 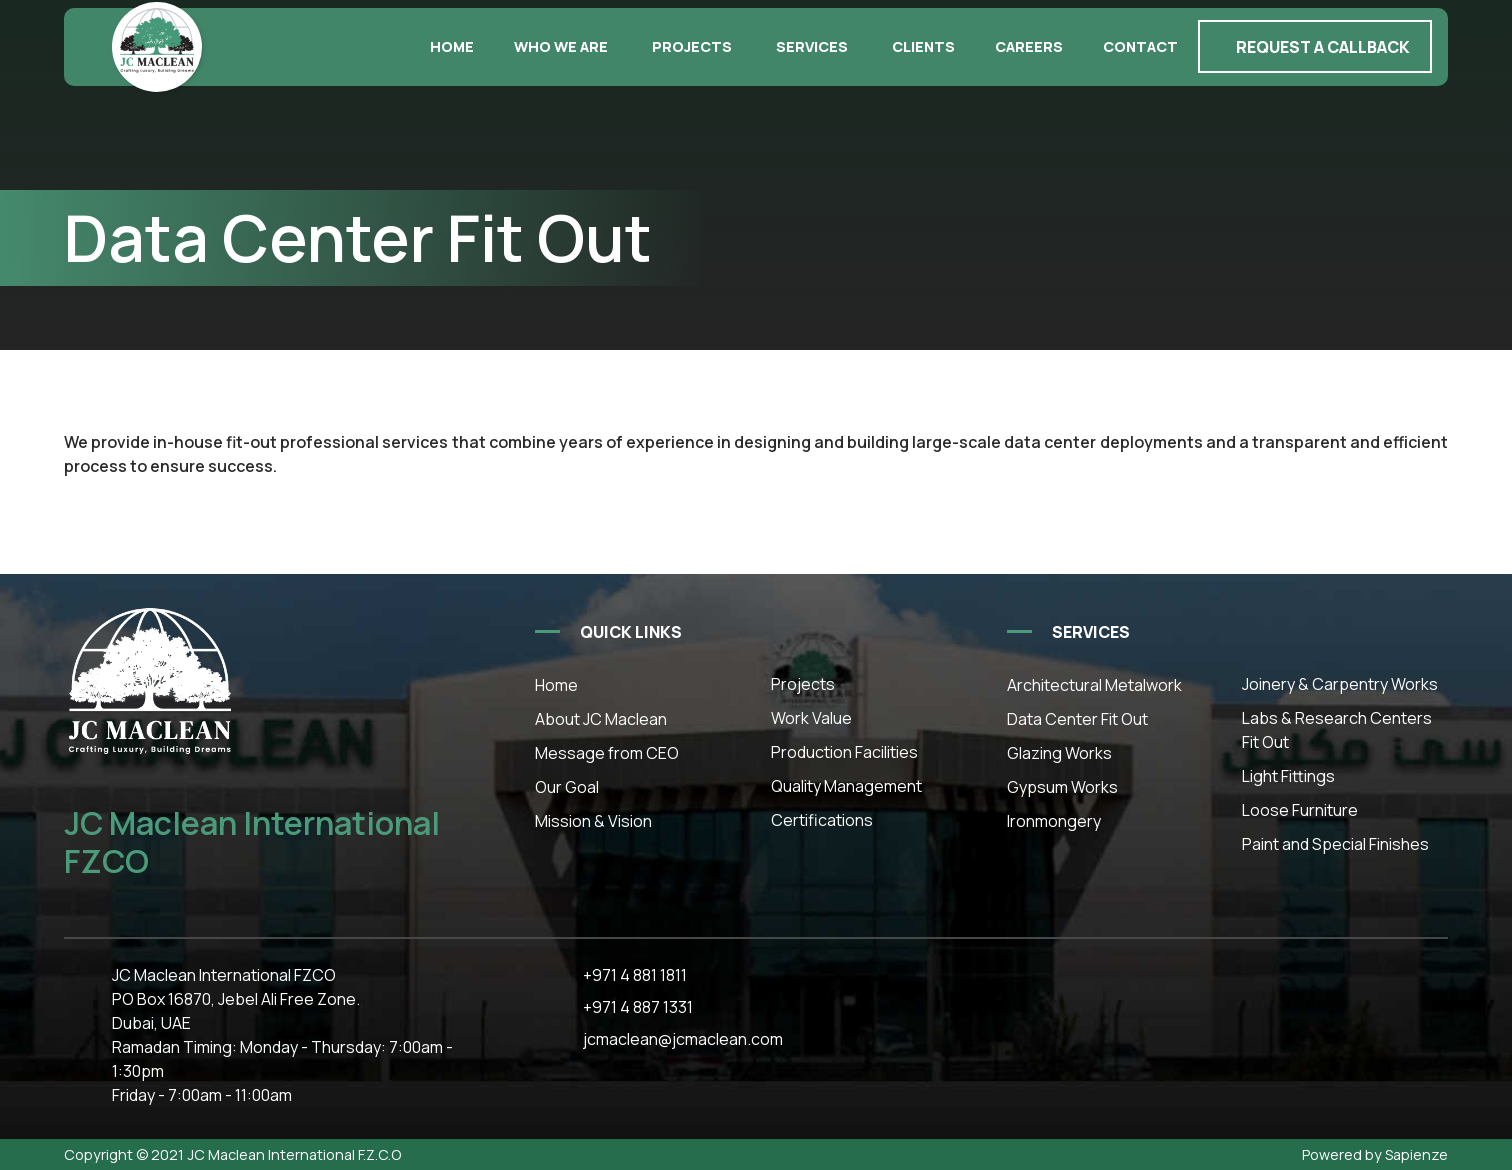 What do you see at coordinates (567, 787) in the screenshot?
I see `Our Goal` at bounding box center [567, 787].